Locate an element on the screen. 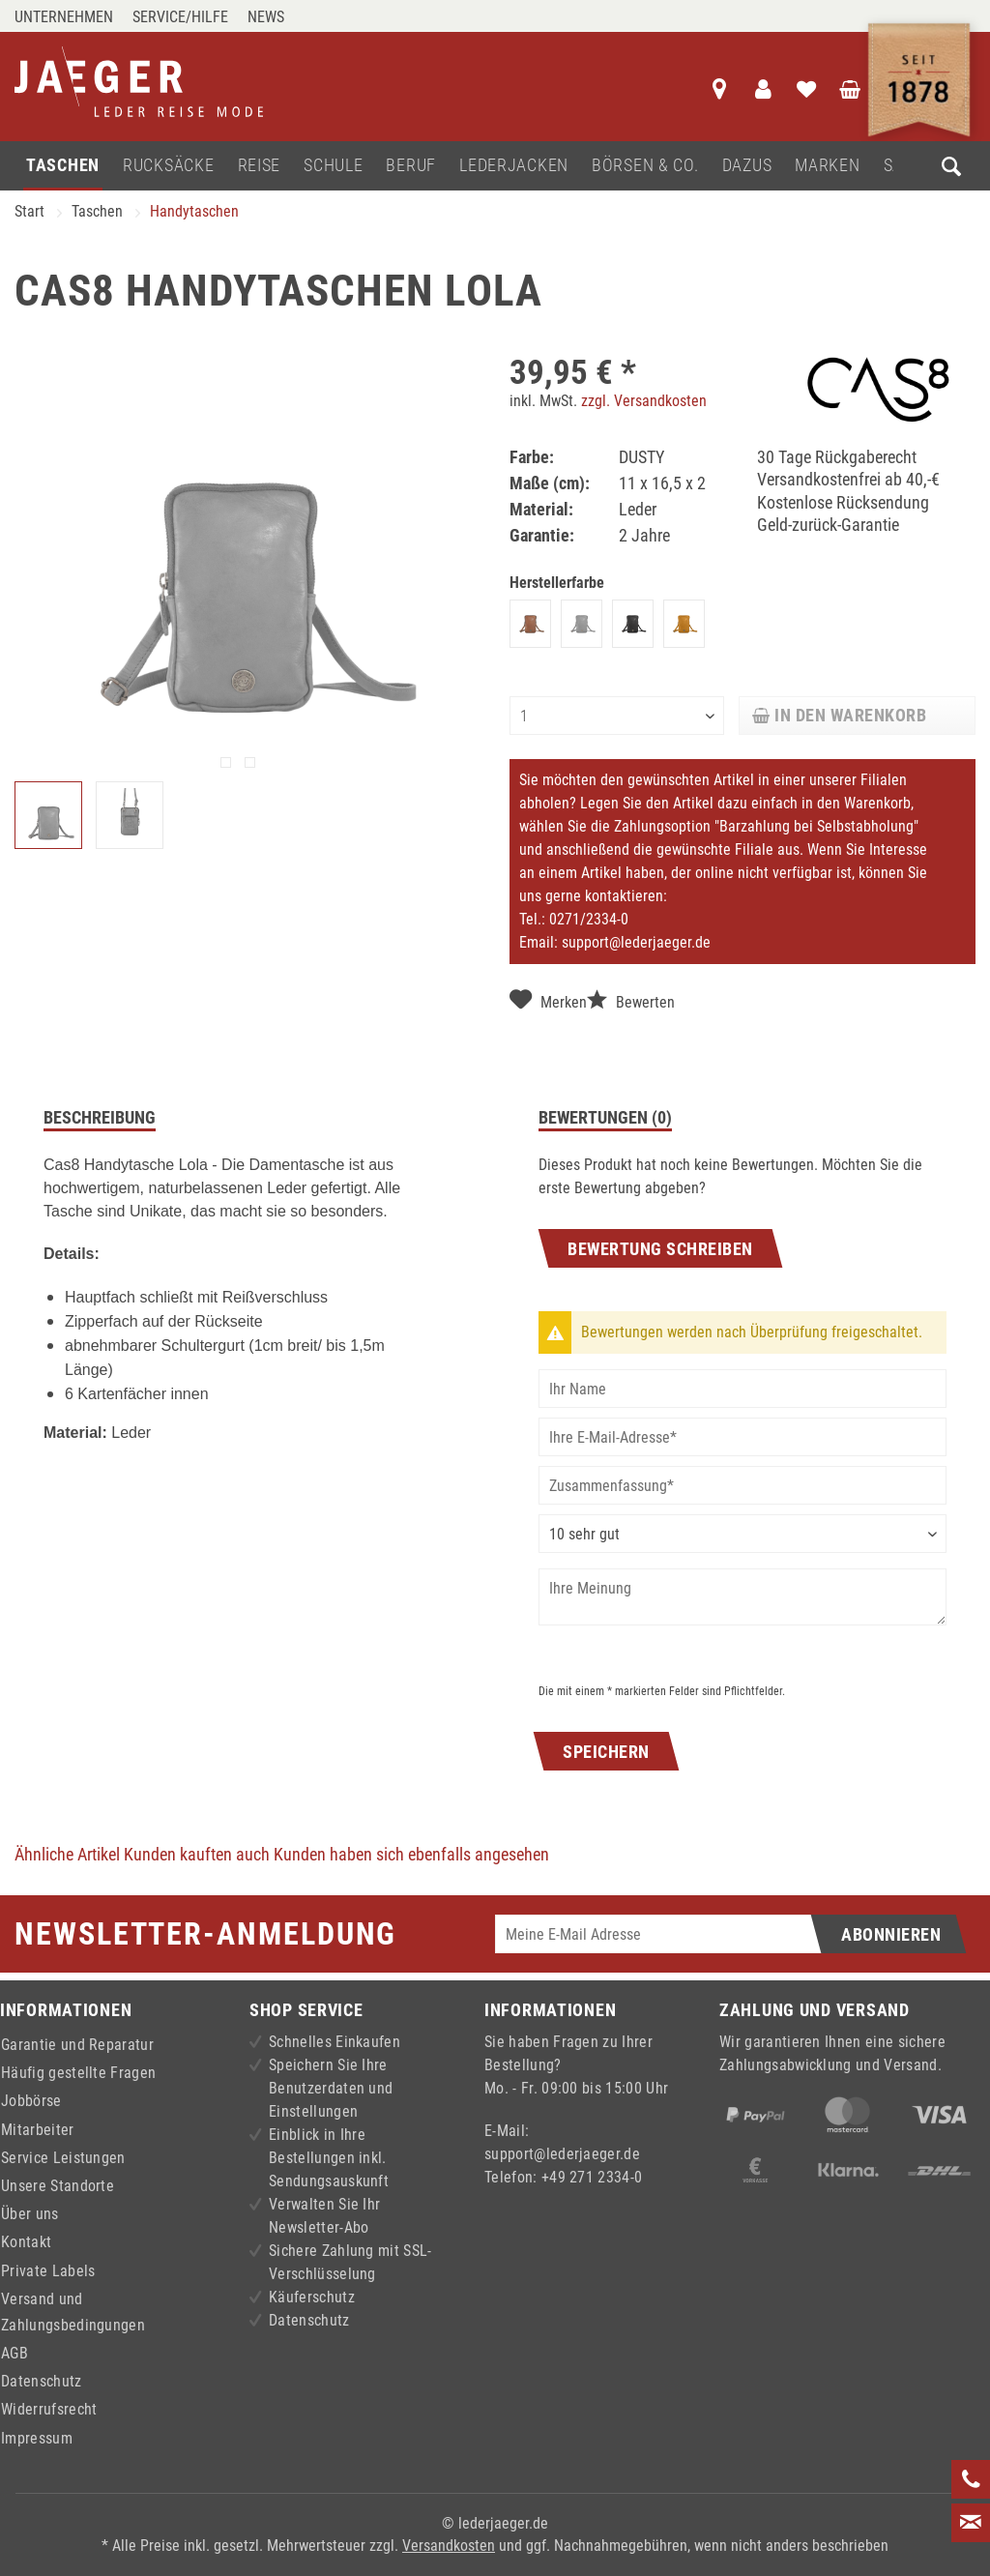 The image size is (990, 2576). Unsere Standorte is located at coordinates (57, 2186).